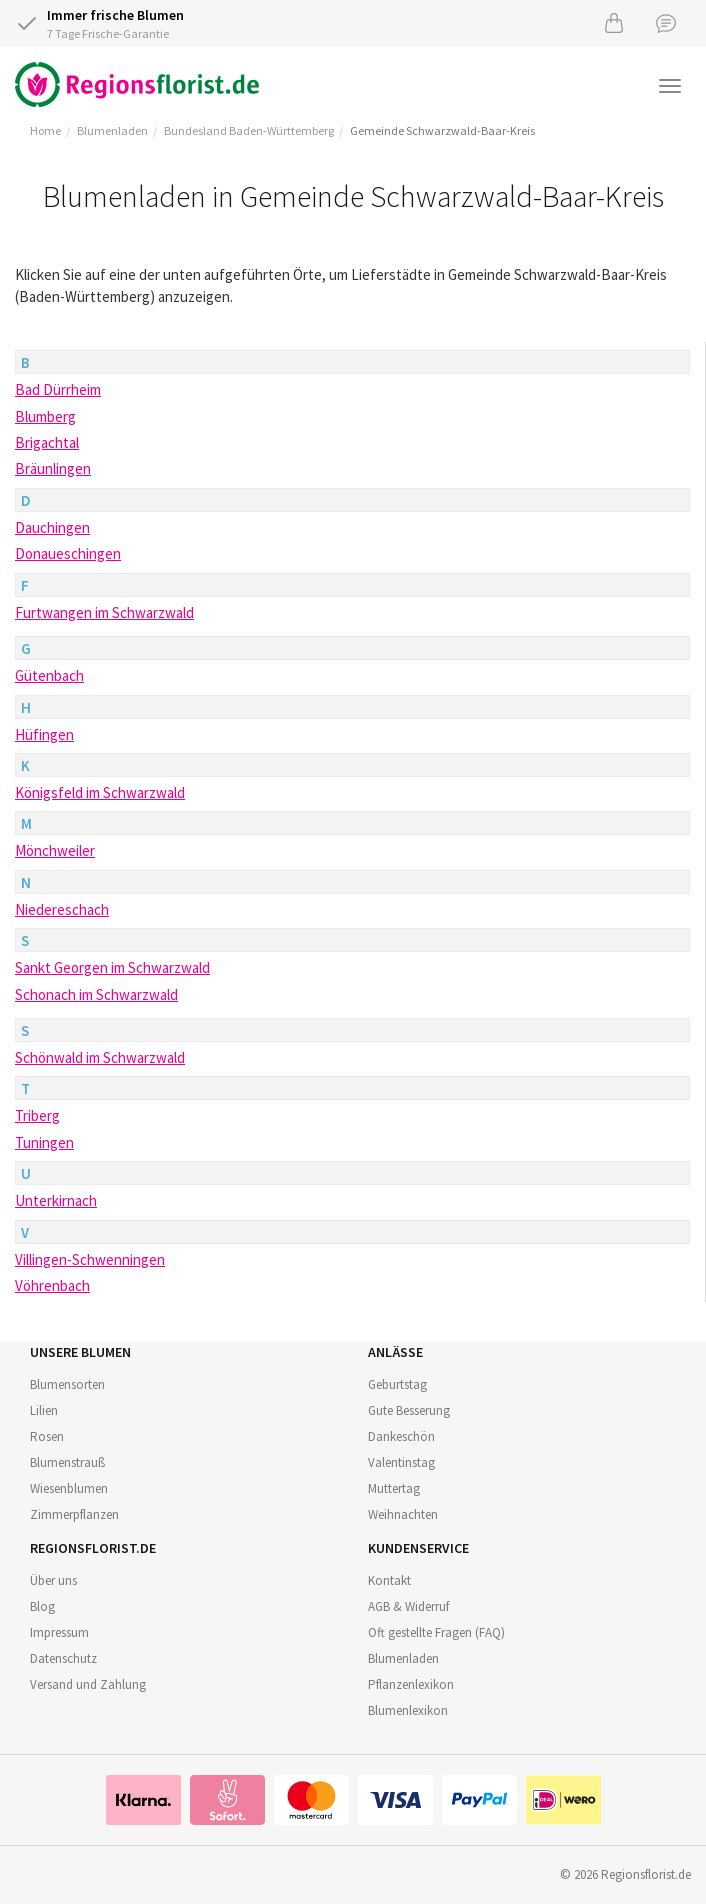 The image size is (706, 1904). I want to click on Muttertag, so click(394, 1488).